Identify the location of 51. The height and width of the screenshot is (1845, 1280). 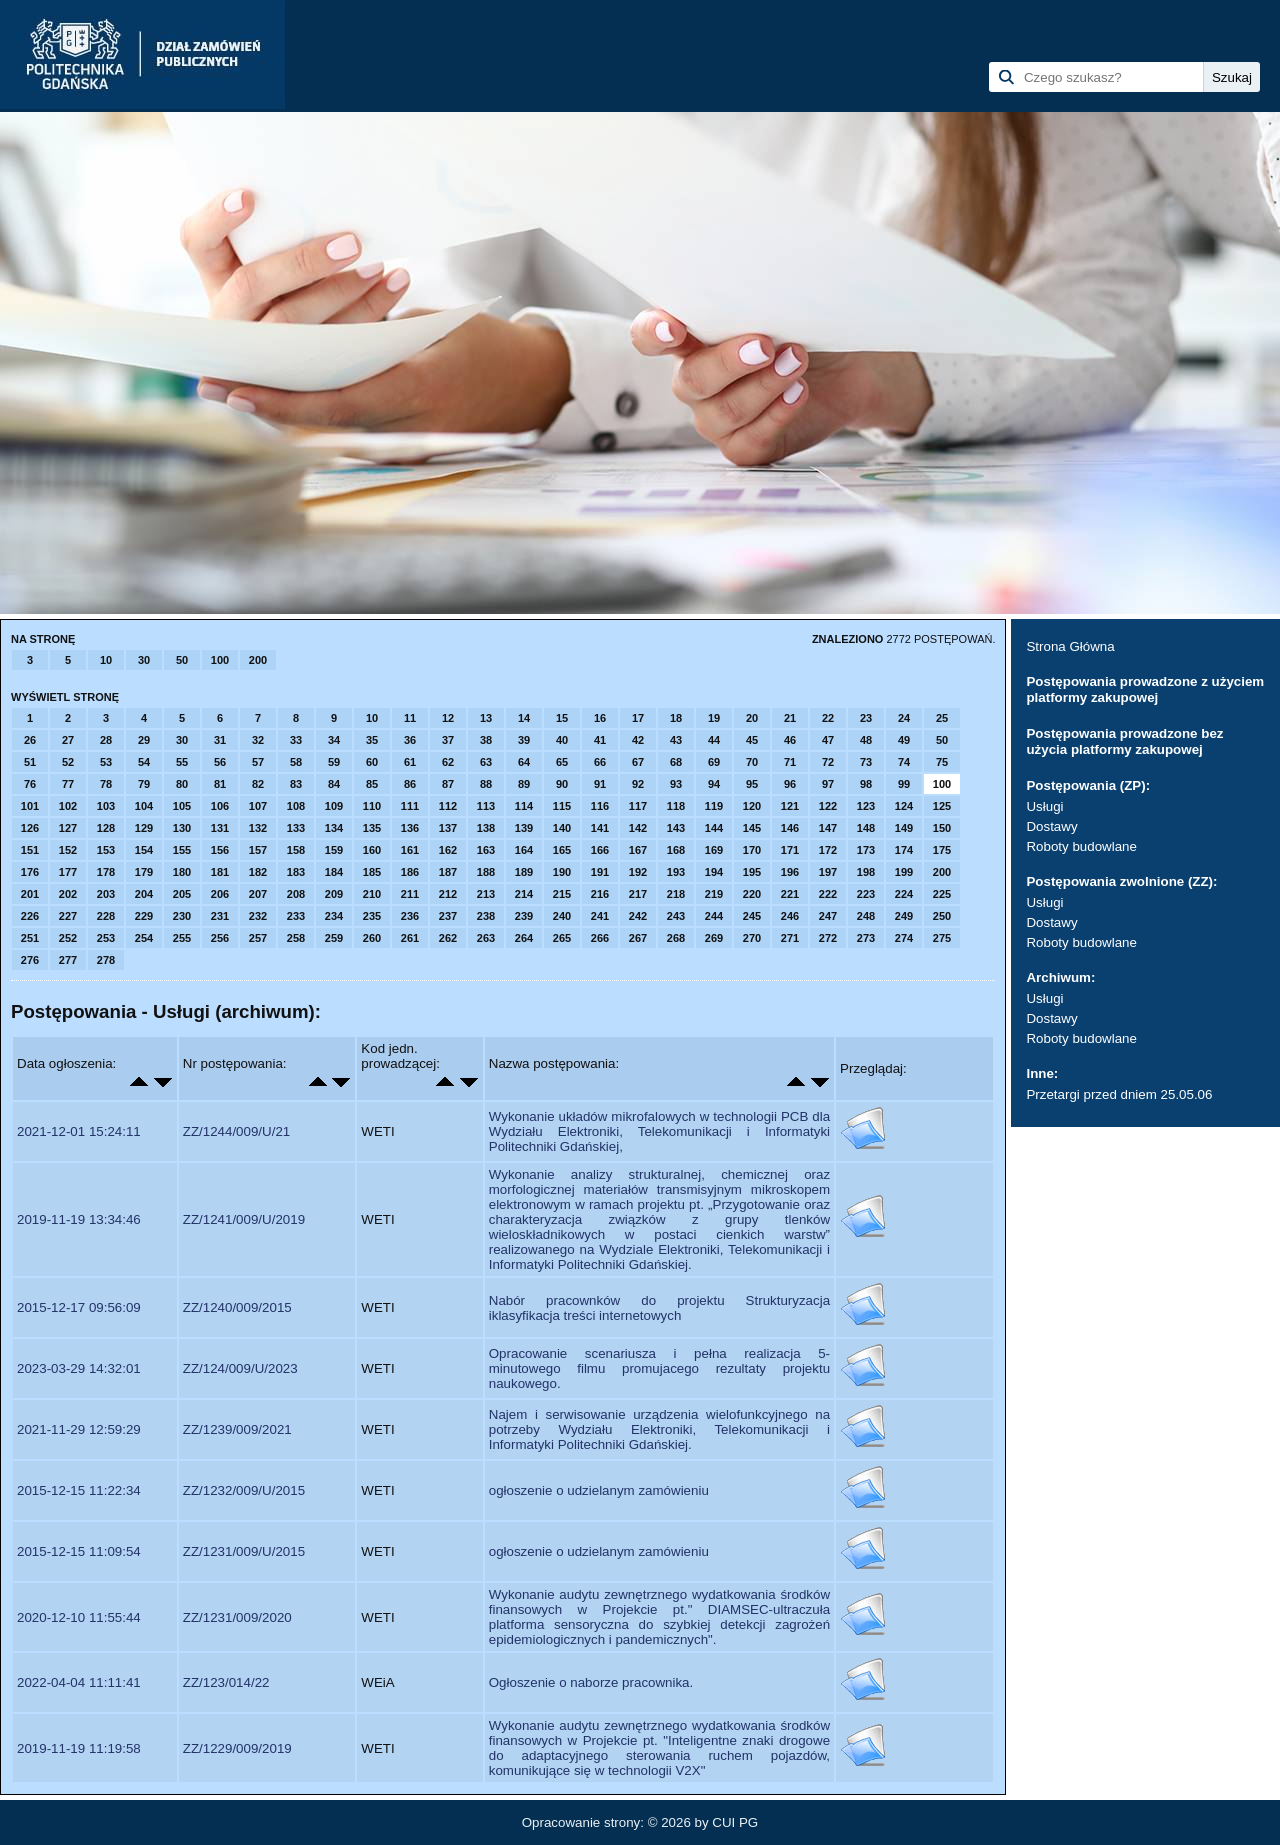
(30, 762).